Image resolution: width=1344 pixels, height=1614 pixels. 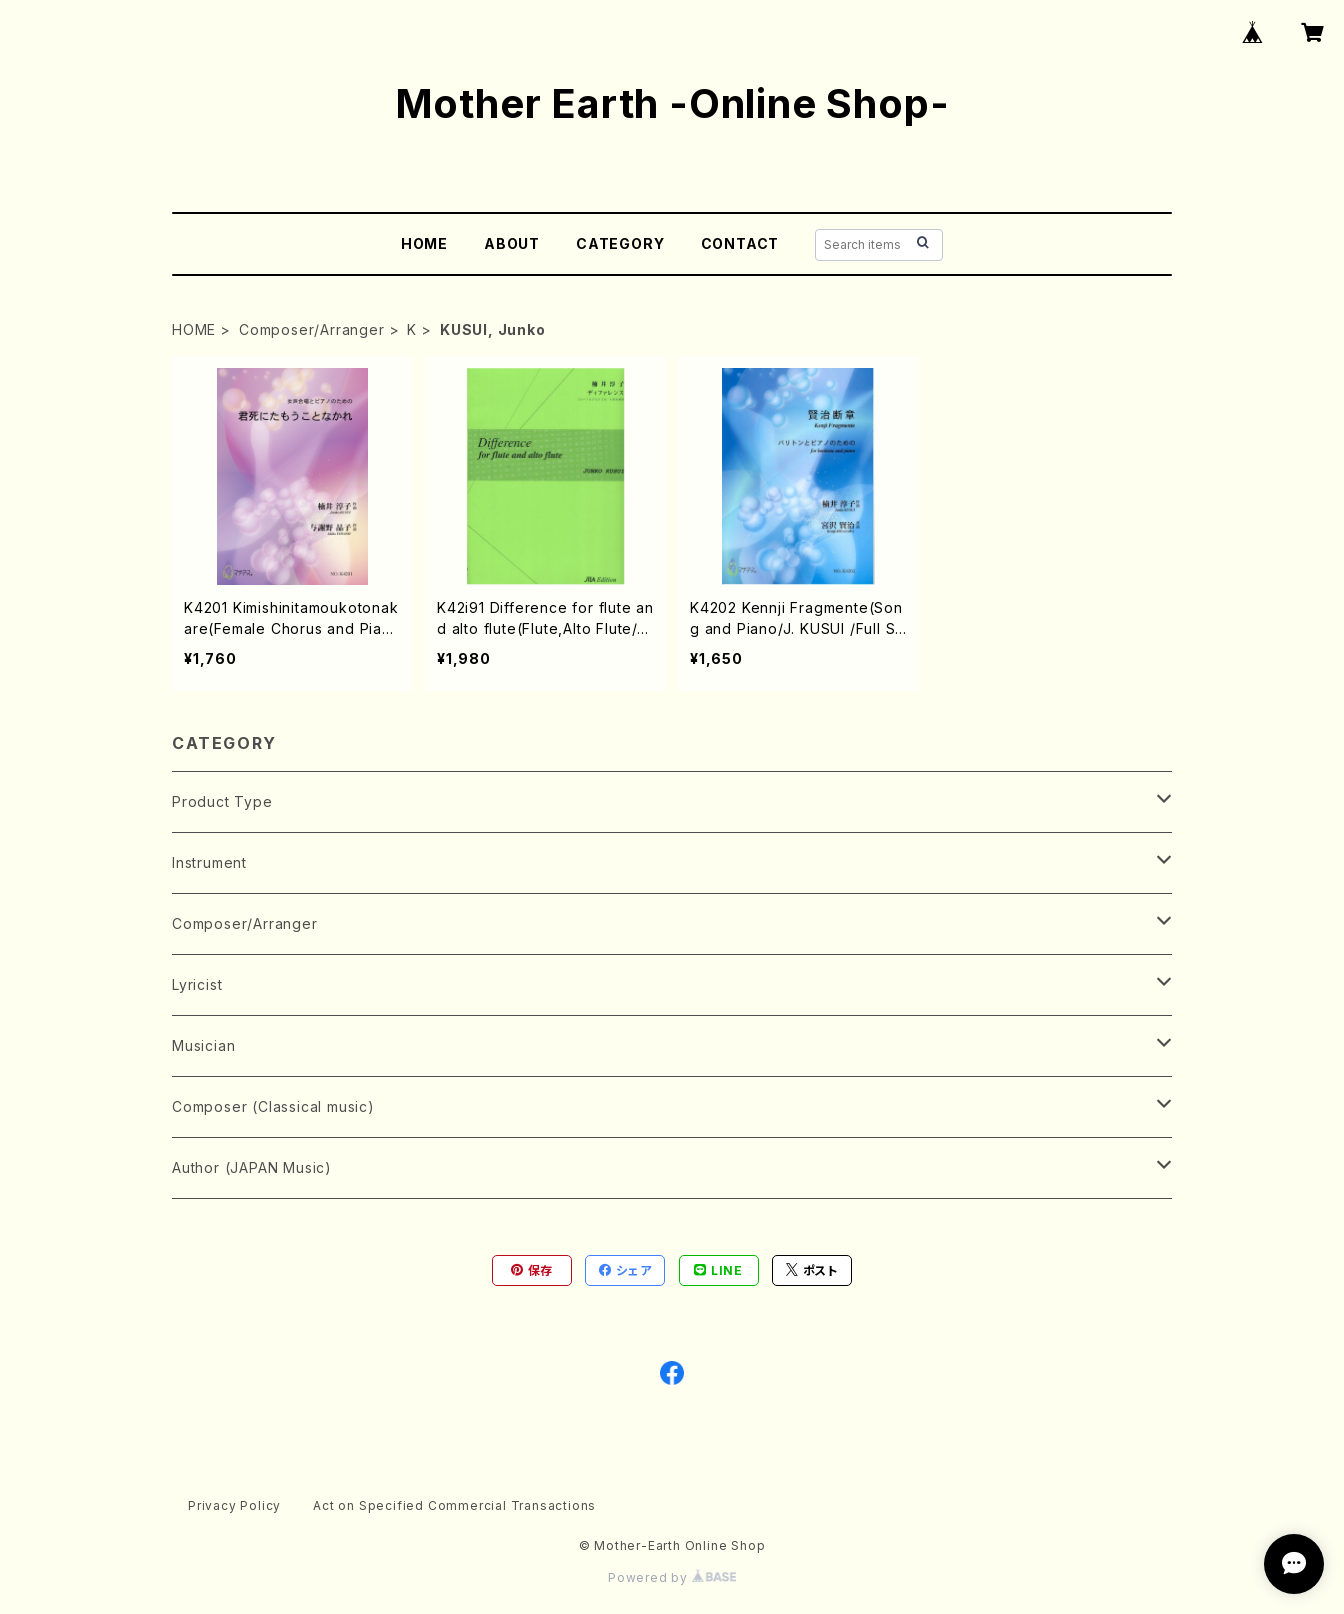 What do you see at coordinates (234, 1505) in the screenshot?
I see `Privacy Policy` at bounding box center [234, 1505].